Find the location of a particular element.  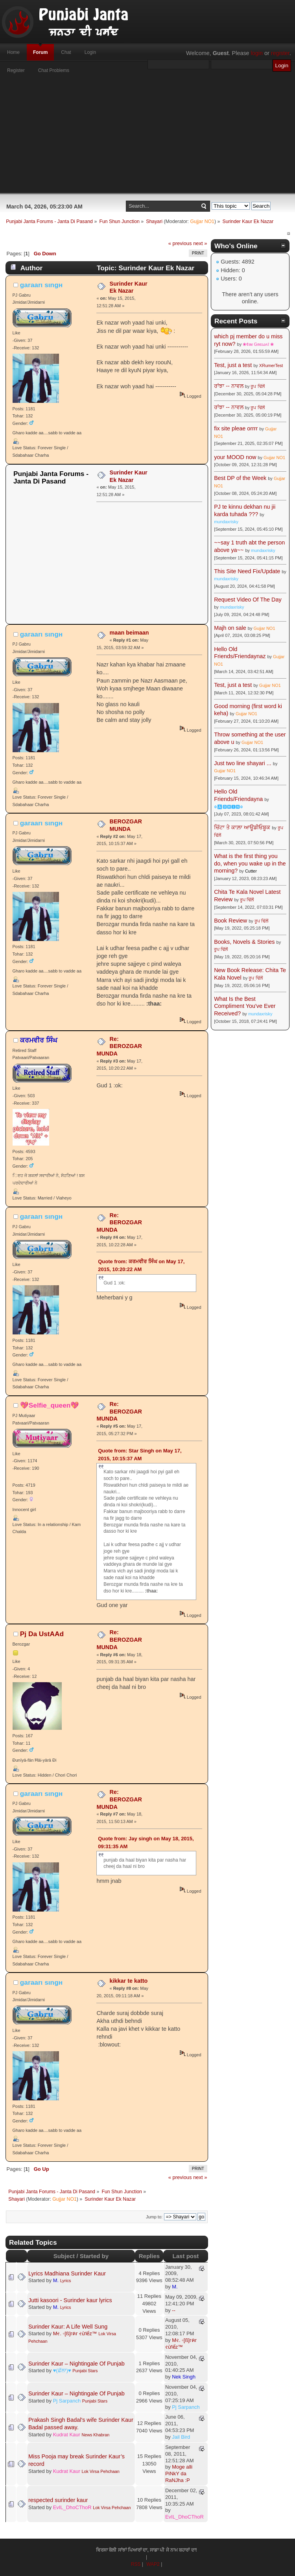

maan beimaan is located at coordinates (129, 632).